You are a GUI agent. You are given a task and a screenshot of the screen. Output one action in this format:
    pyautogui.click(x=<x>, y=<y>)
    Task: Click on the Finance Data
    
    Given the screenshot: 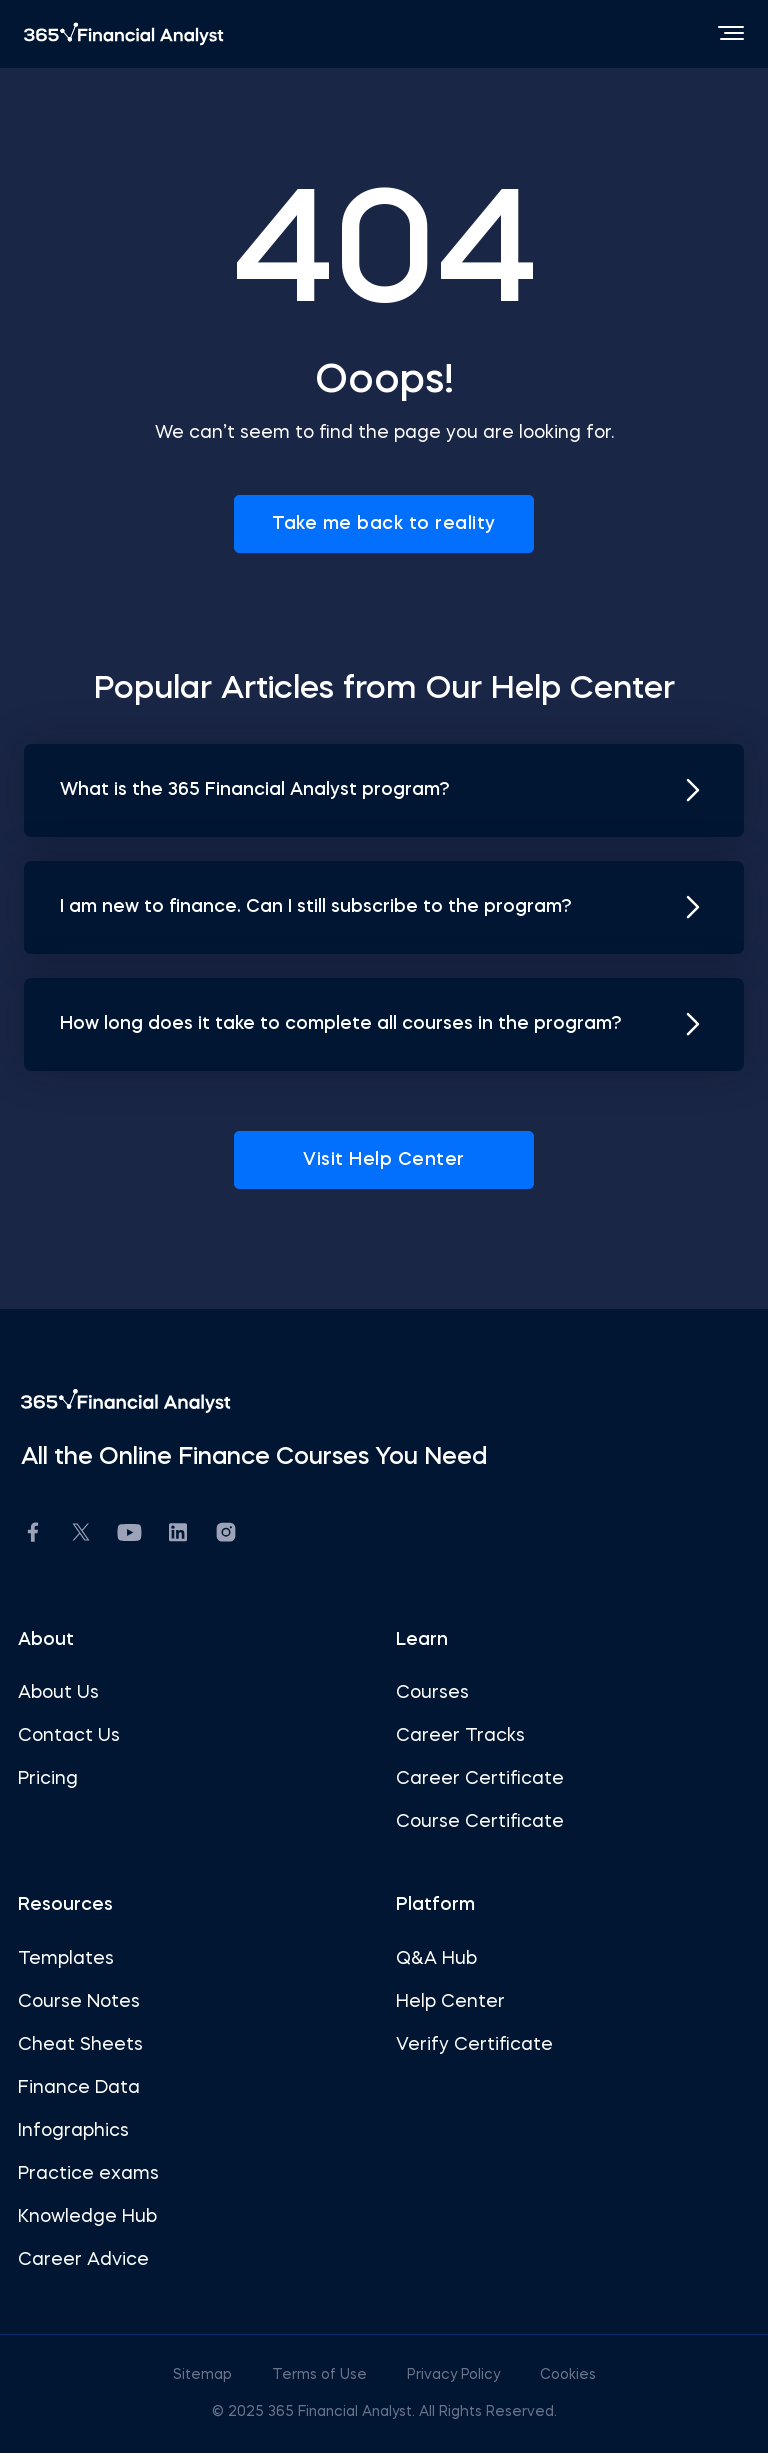 What is the action you would take?
    pyautogui.click(x=79, y=2088)
    